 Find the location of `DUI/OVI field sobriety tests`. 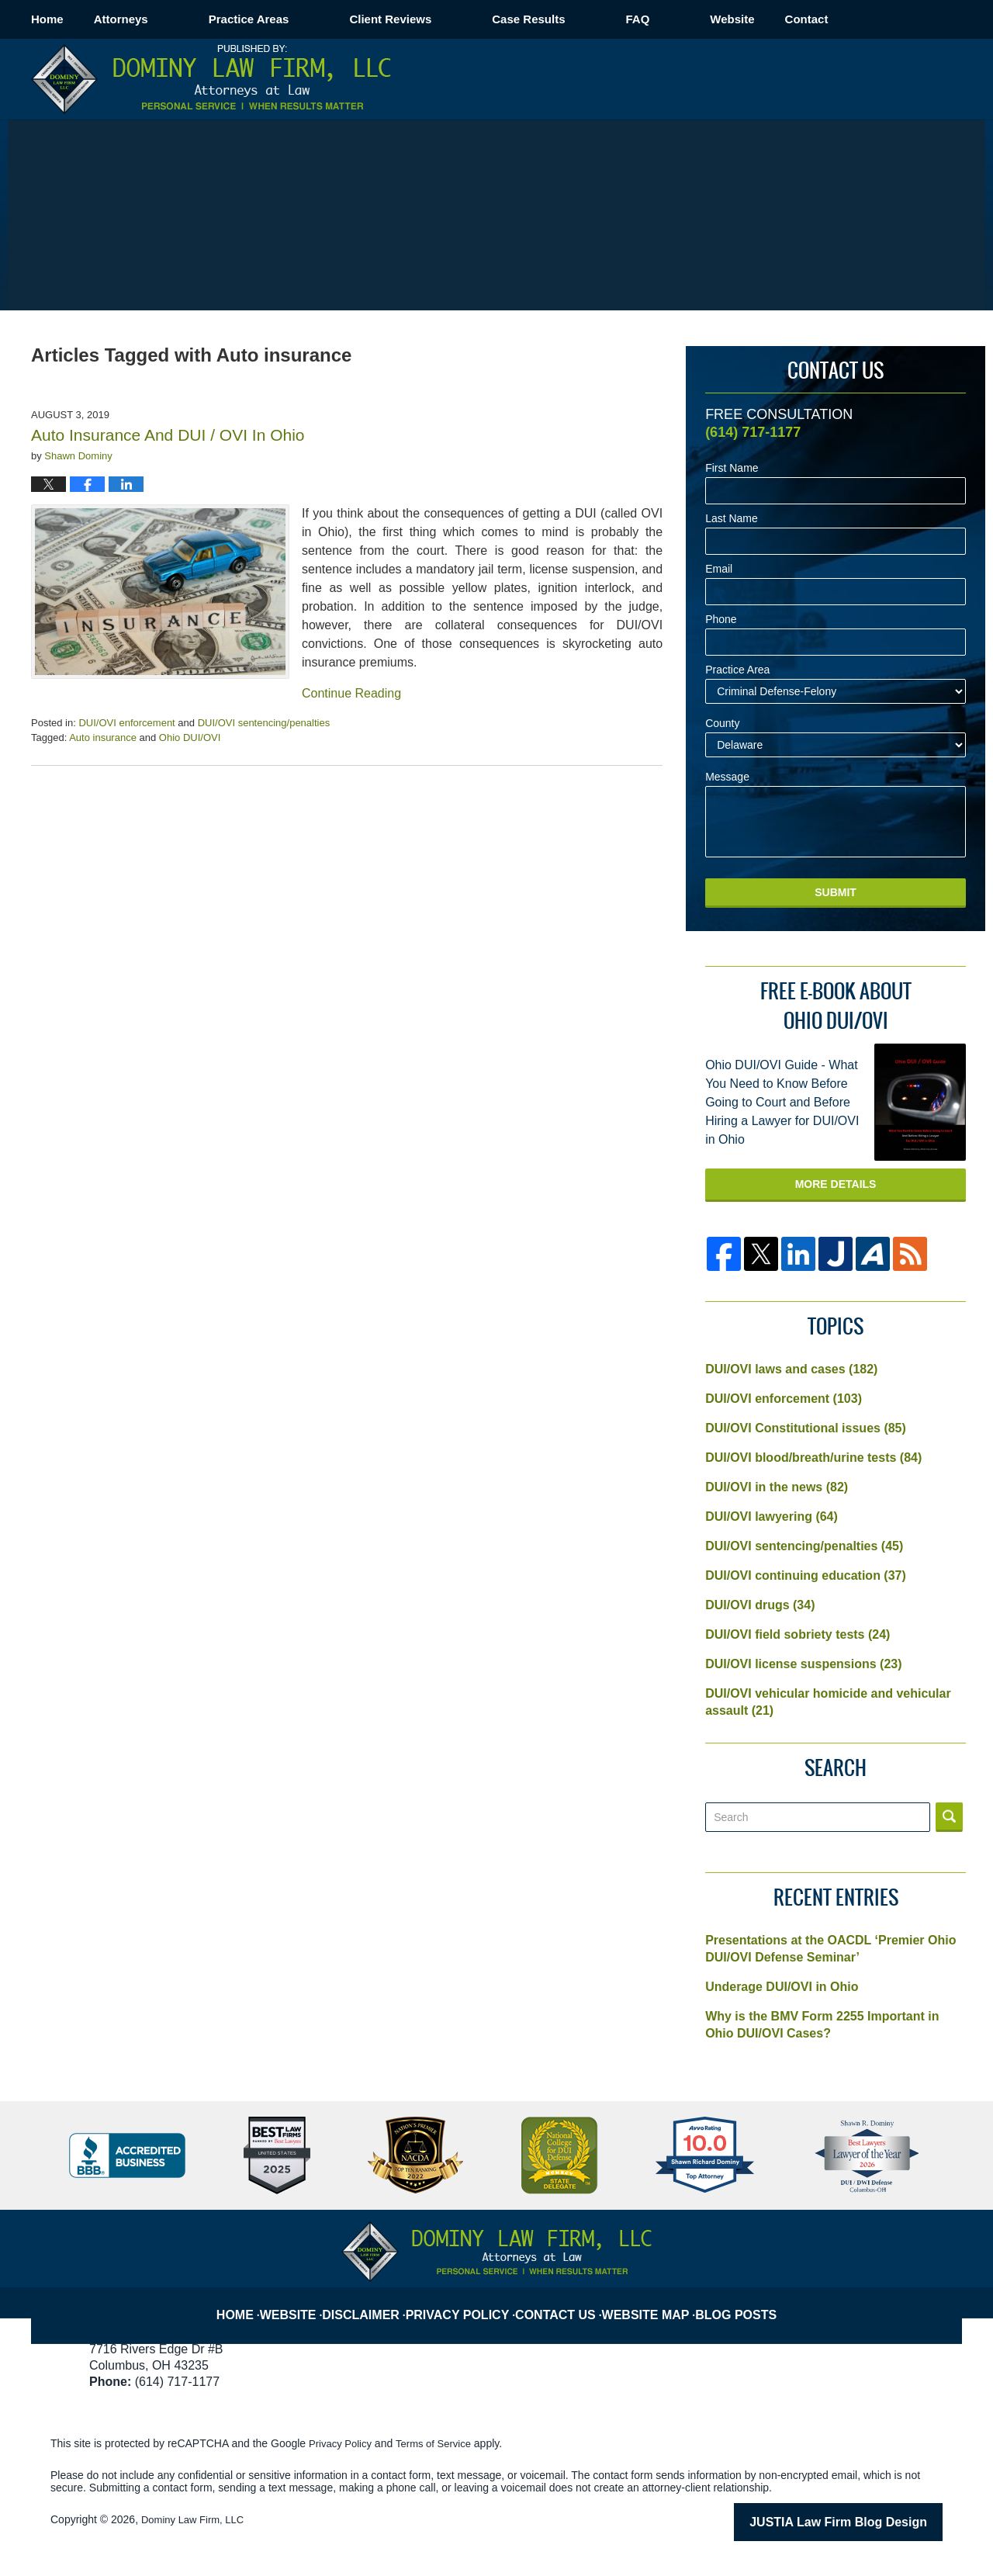

DUI/OVI field sobriety tests is located at coordinates (797, 1634).